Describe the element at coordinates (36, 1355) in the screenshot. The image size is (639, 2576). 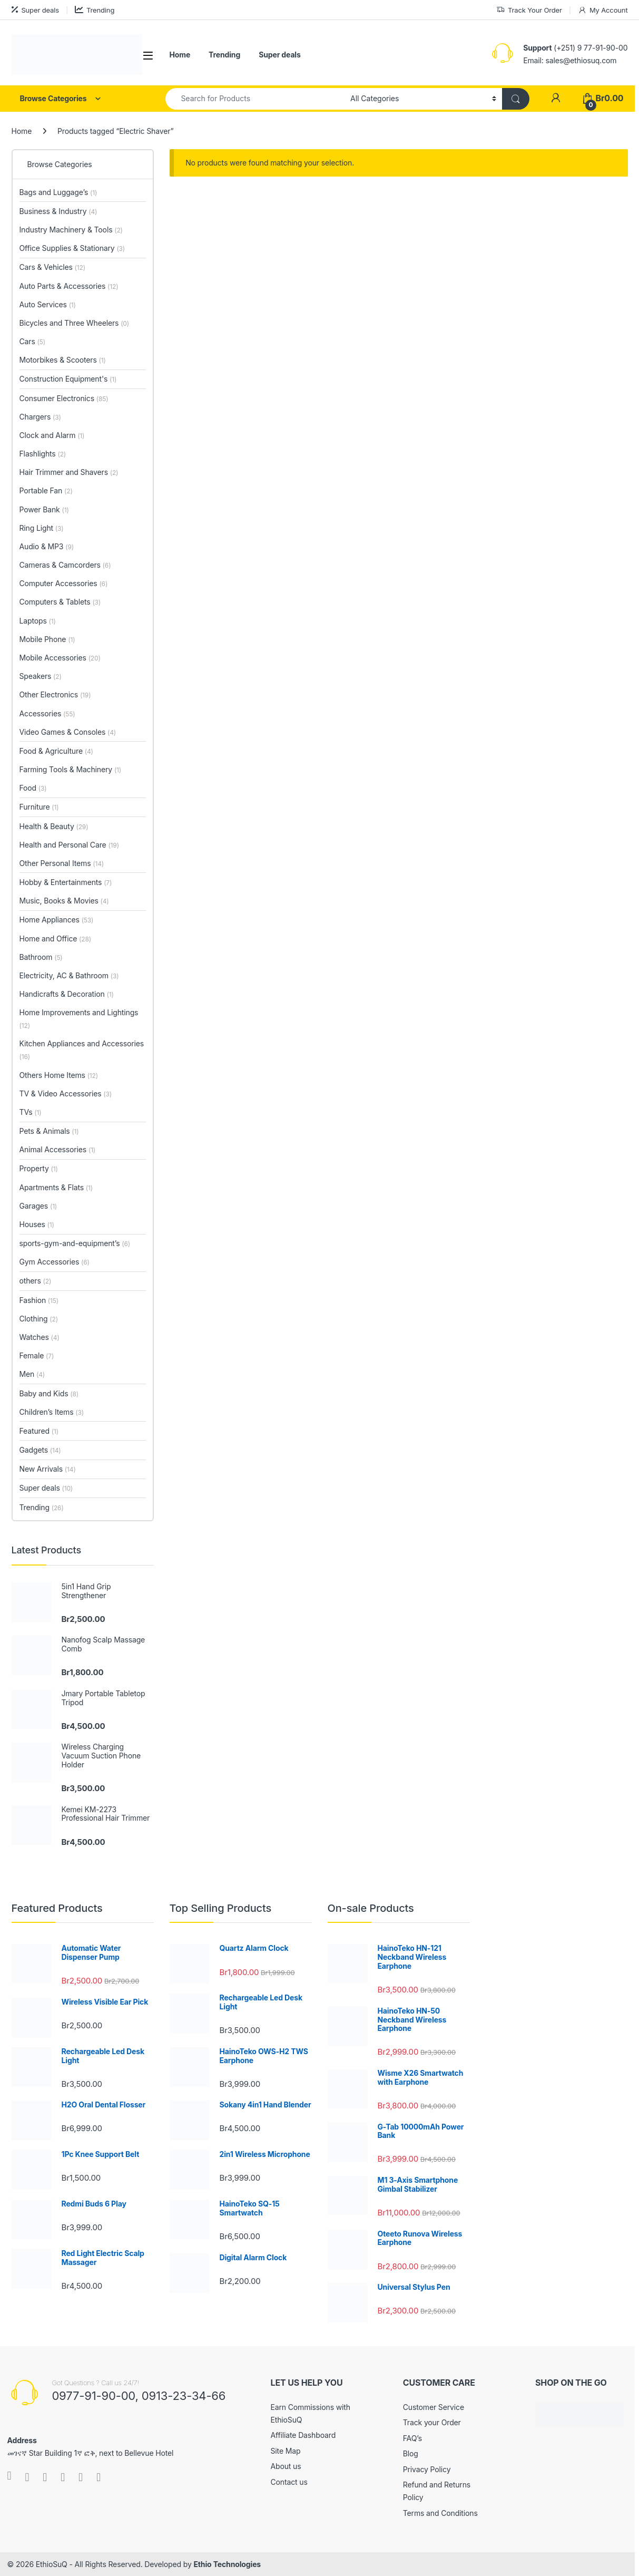
I see `Female` at that location.